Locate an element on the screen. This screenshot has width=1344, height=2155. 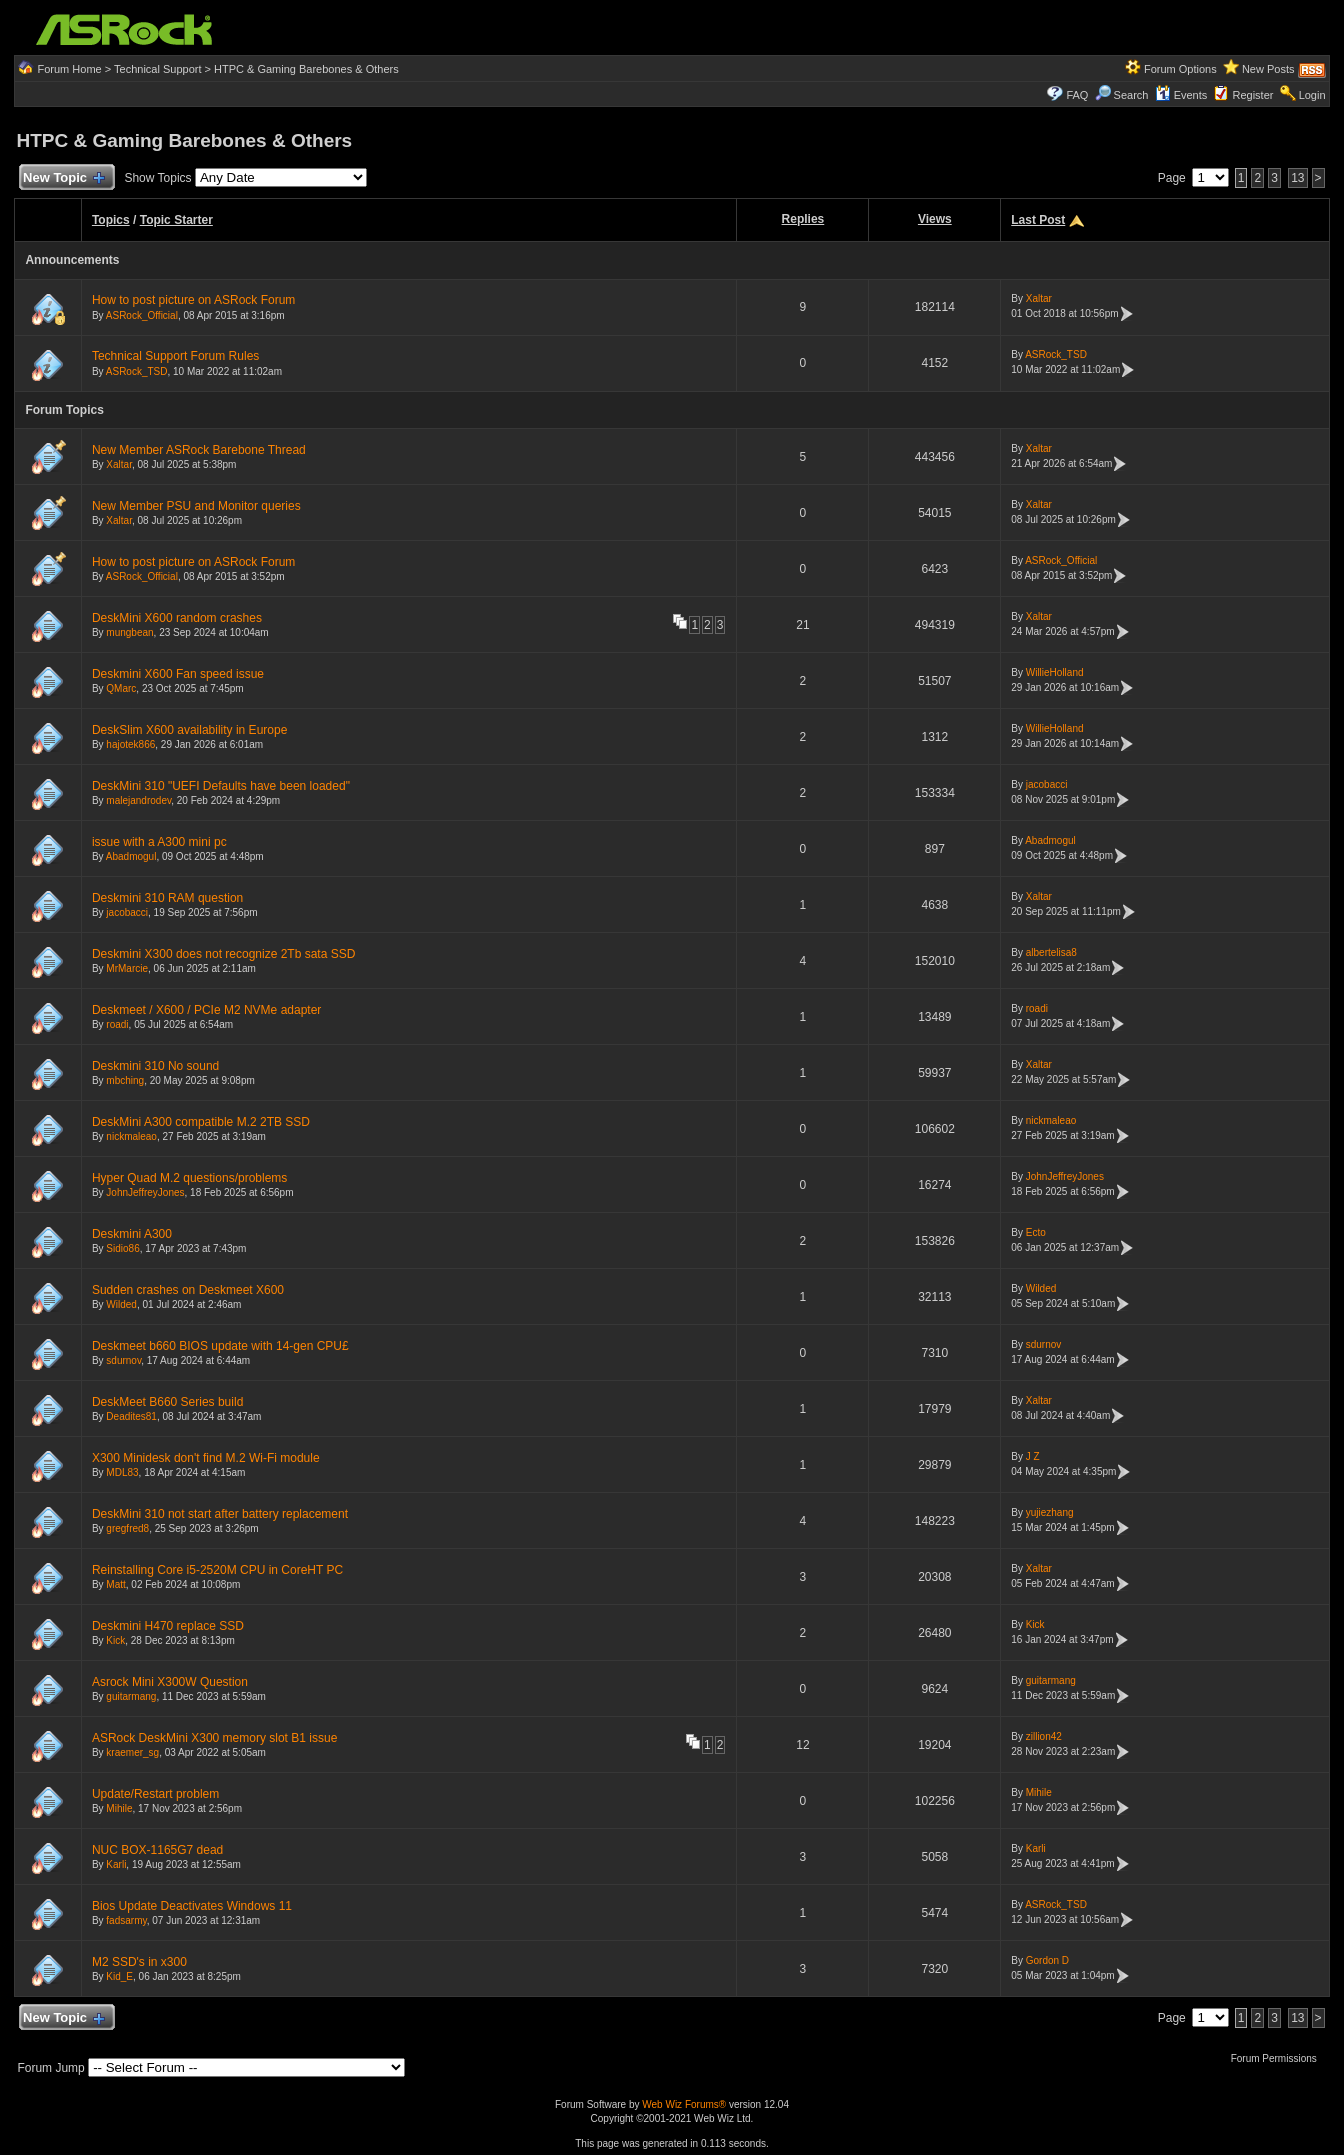
JohnJeffreyJones is located at coordinates (145, 1192).